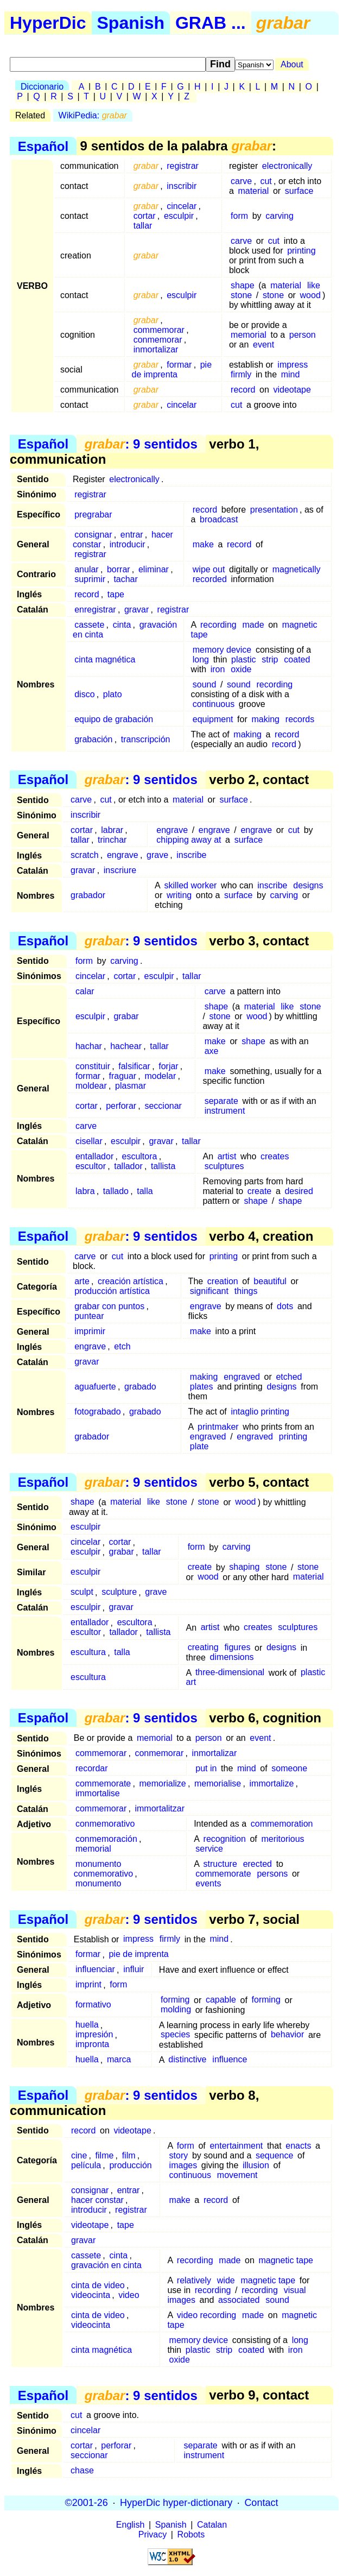  What do you see at coordinates (145, 739) in the screenshot?
I see `transcripción` at bounding box center [145, 739].